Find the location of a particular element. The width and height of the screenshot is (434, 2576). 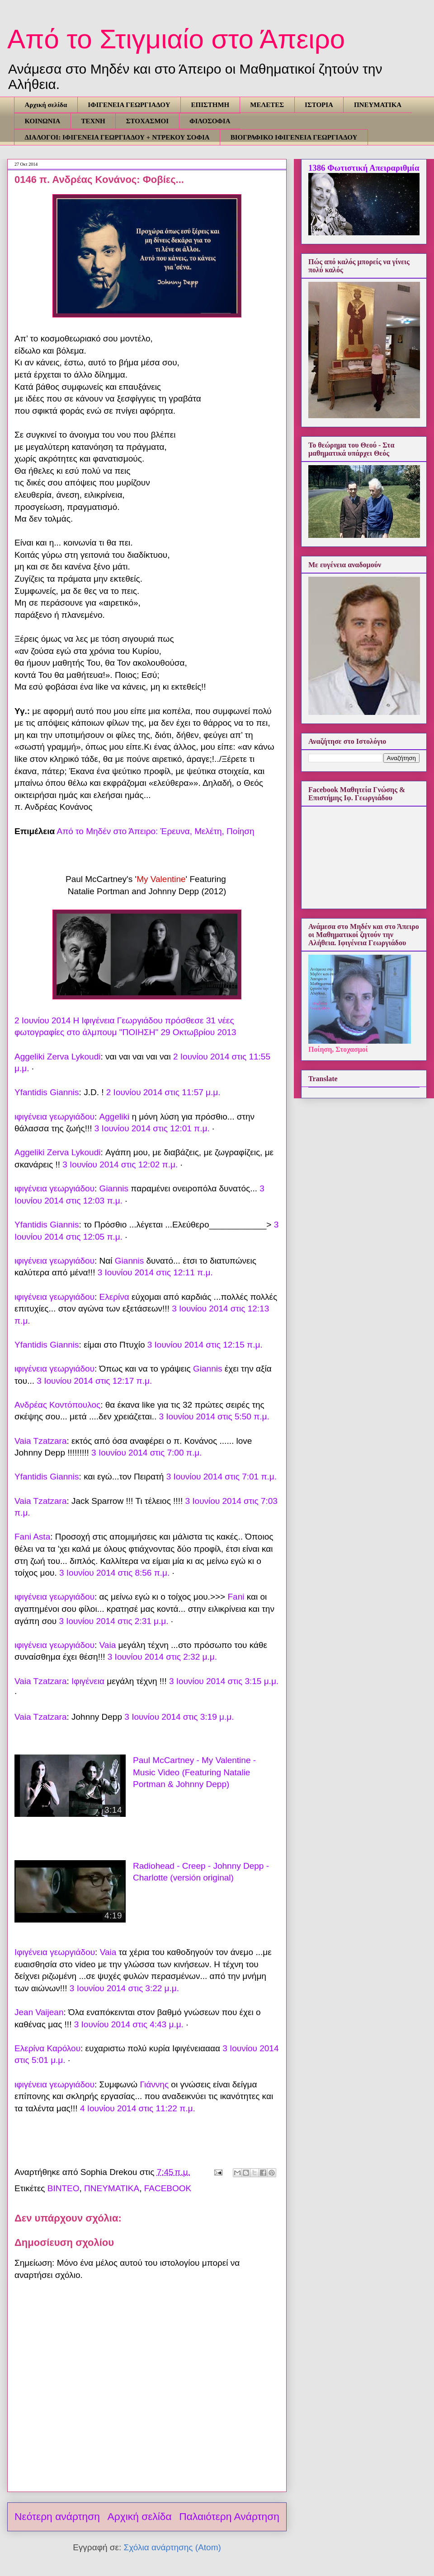

3 Ιουνίου 2014 στις 12:01 π.μ. is located at coordinates (152, 1128).